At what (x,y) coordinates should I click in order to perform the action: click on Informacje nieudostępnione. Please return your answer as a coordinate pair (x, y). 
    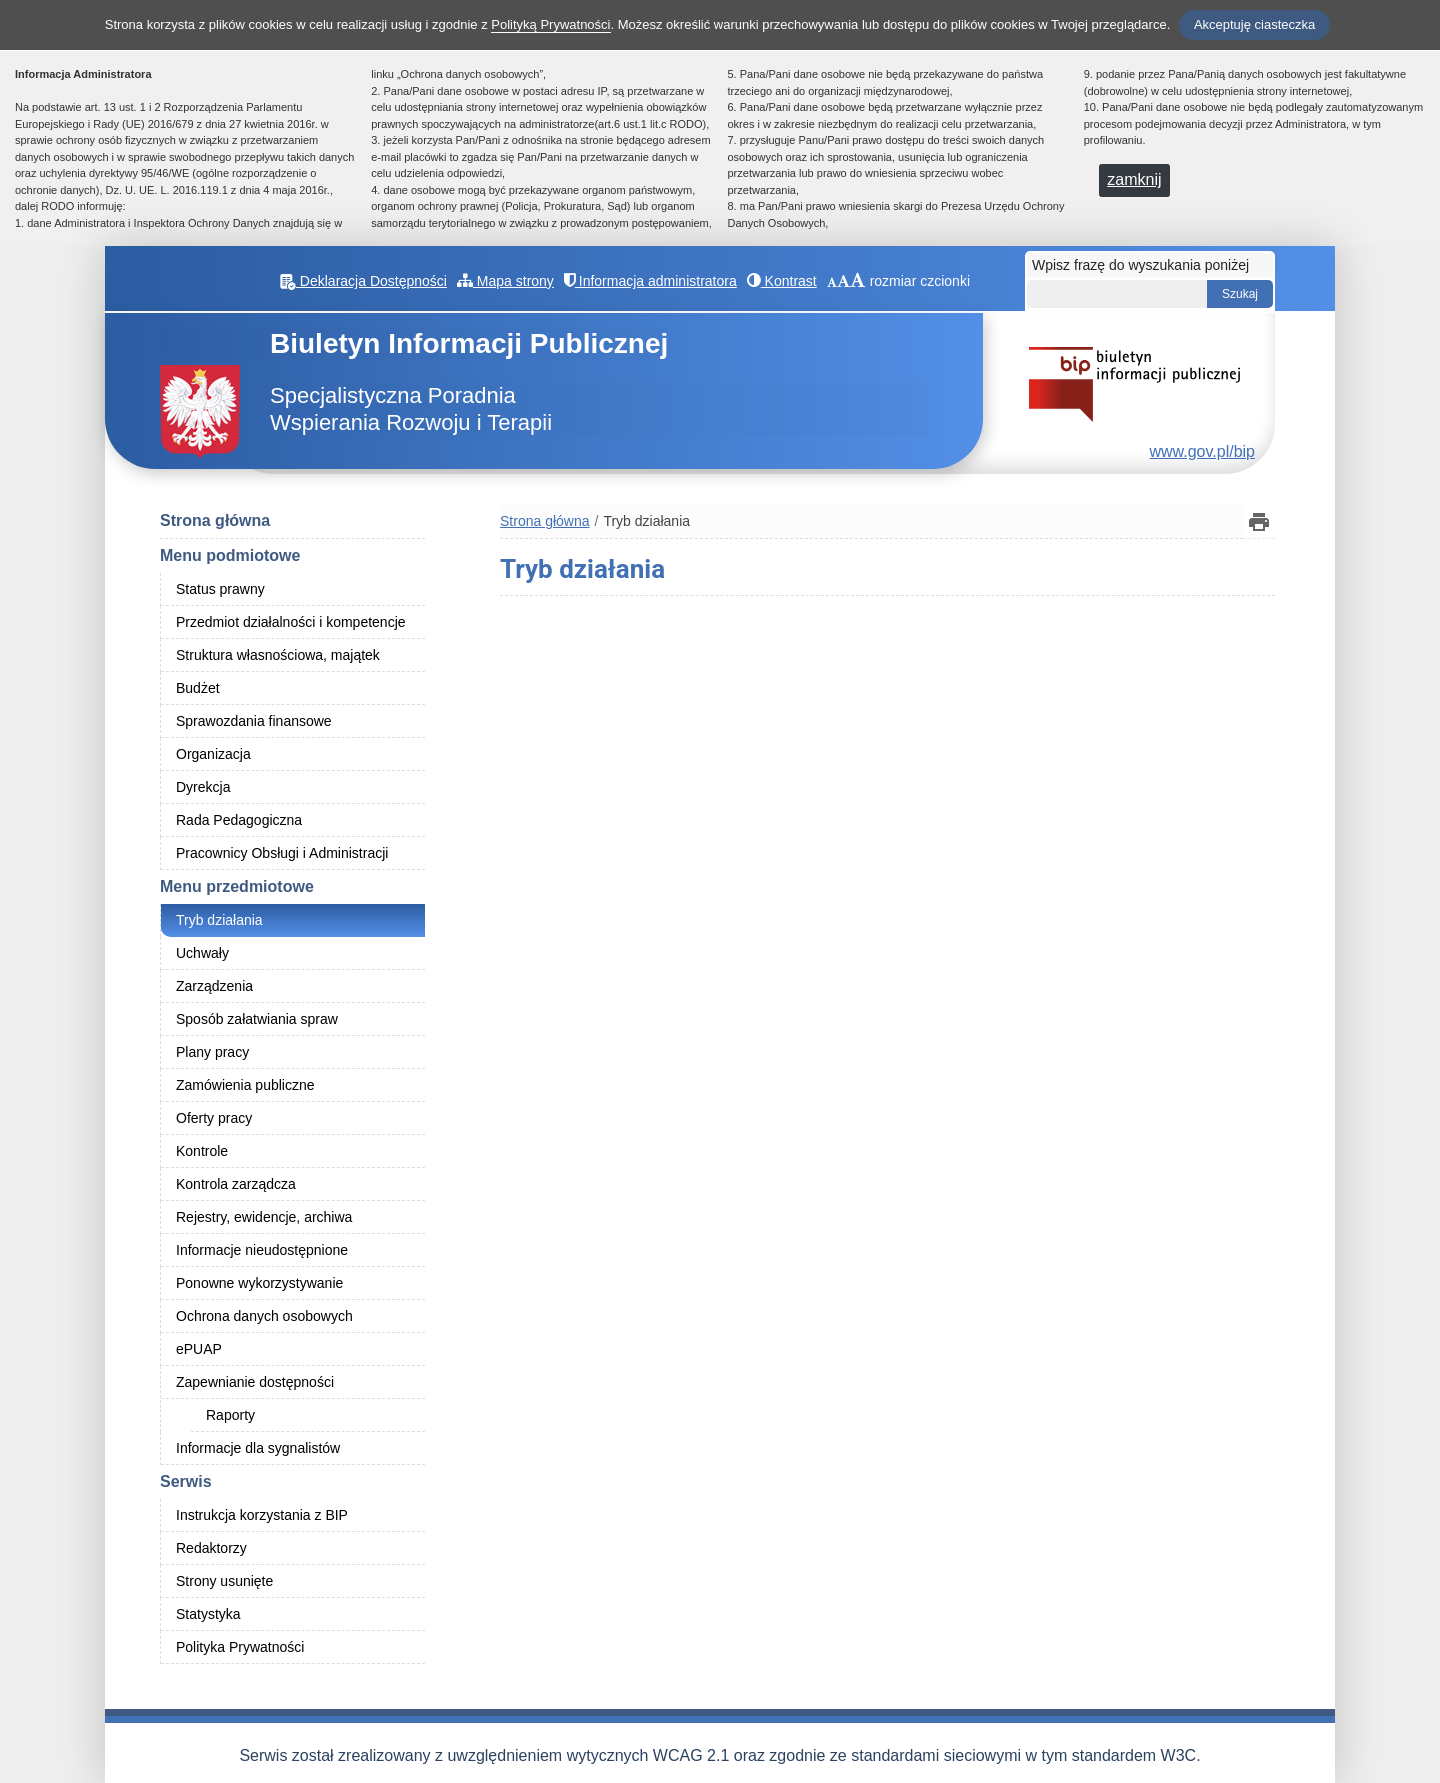
    Looking at the image, I should click on (262, 1250).